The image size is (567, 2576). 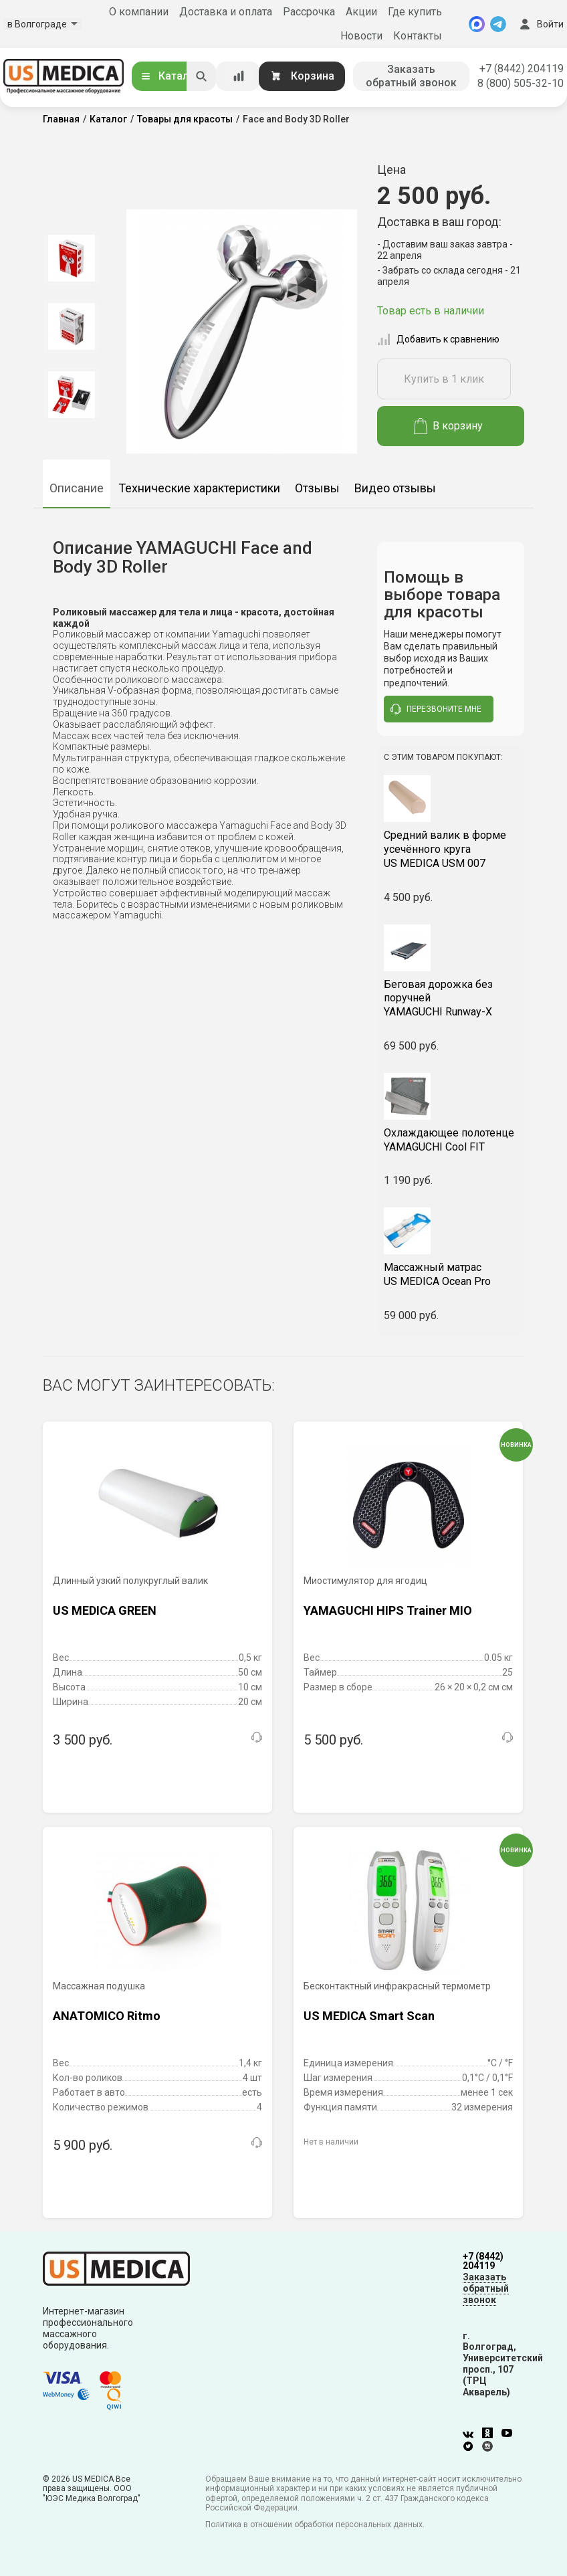 What do you see at coordinates (521, 68) in the screenshot?
I see `+7 (8442) 204119` at bounding box center [521, 68].